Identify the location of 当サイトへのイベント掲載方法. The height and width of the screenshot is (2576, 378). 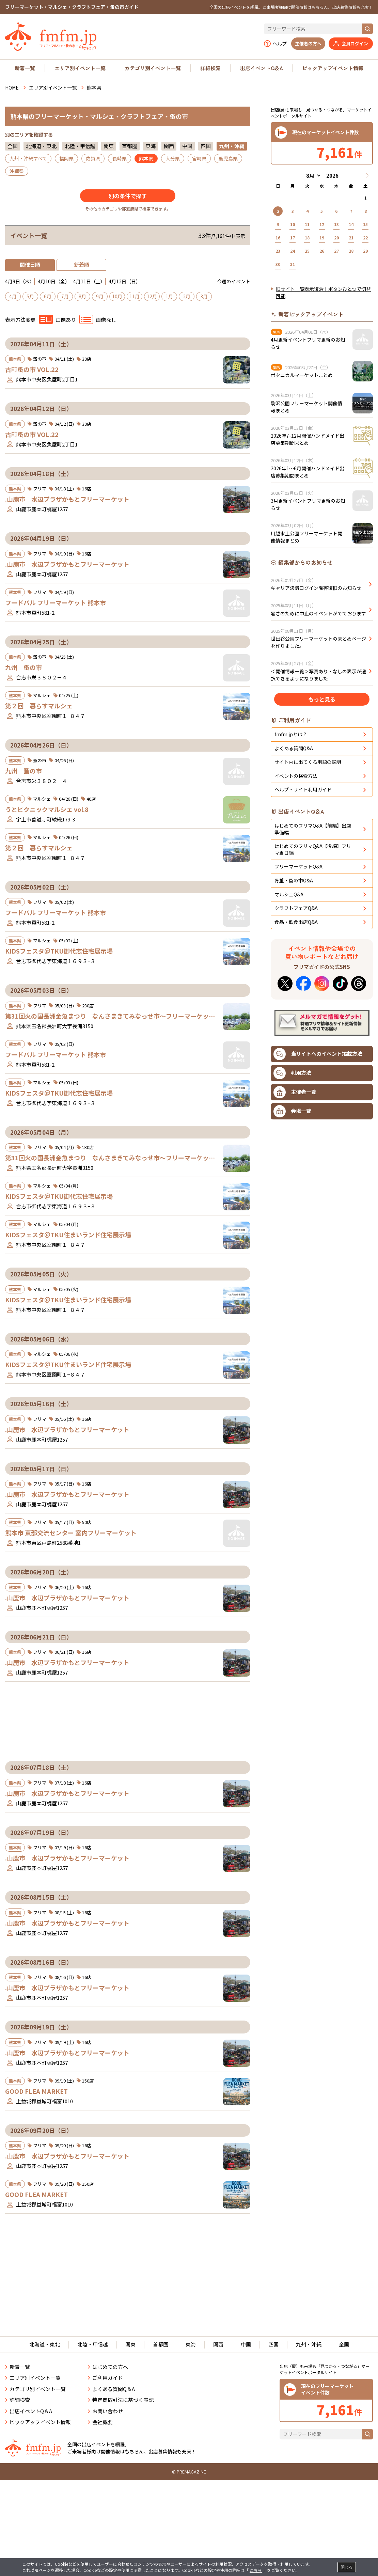
(317, 1238).